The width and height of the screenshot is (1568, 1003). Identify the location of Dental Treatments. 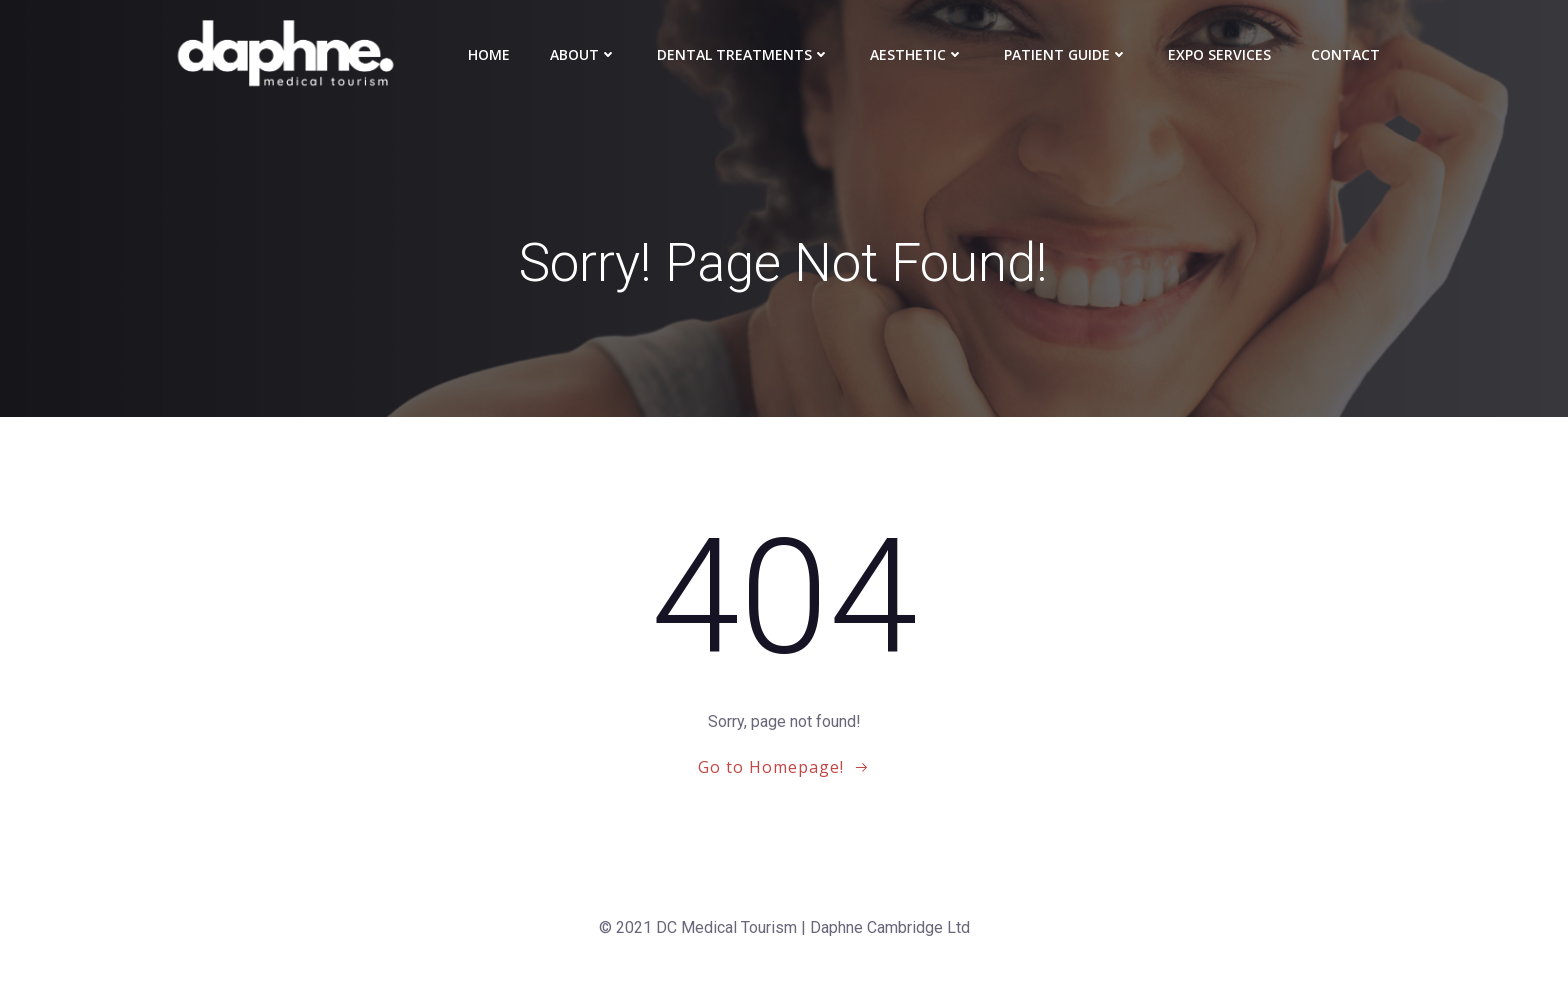
(743, 54).